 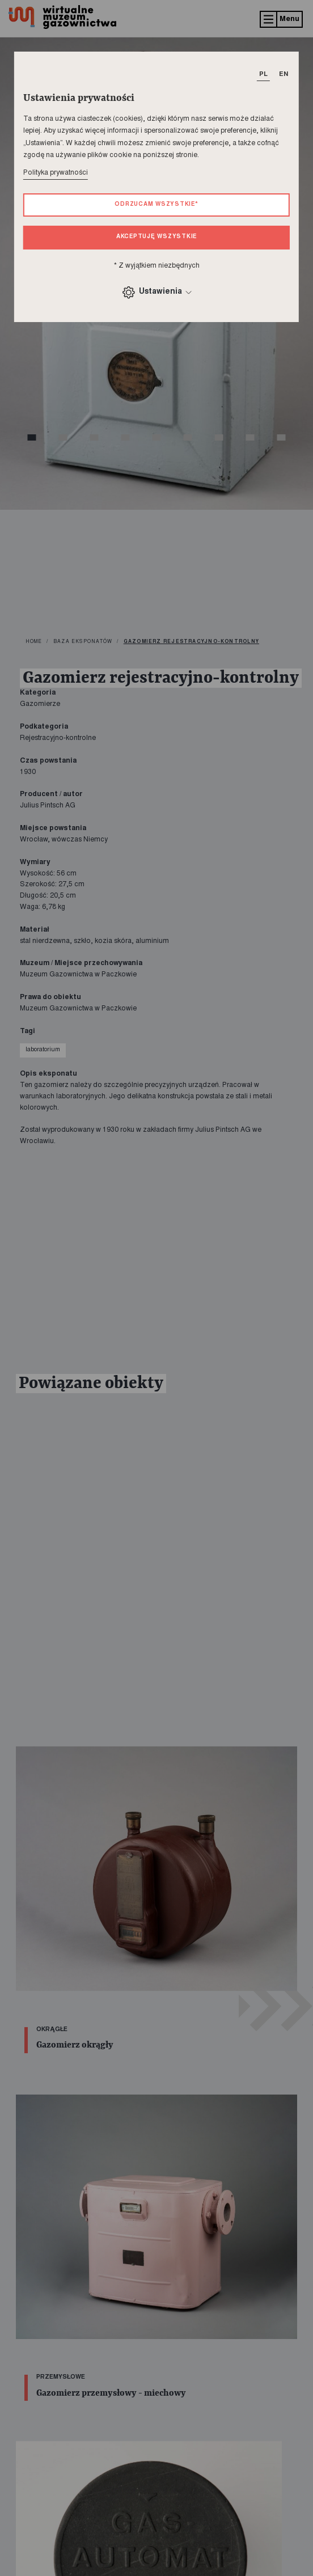 I want to click on Baza eksponatów, so click(x=82, y=642).